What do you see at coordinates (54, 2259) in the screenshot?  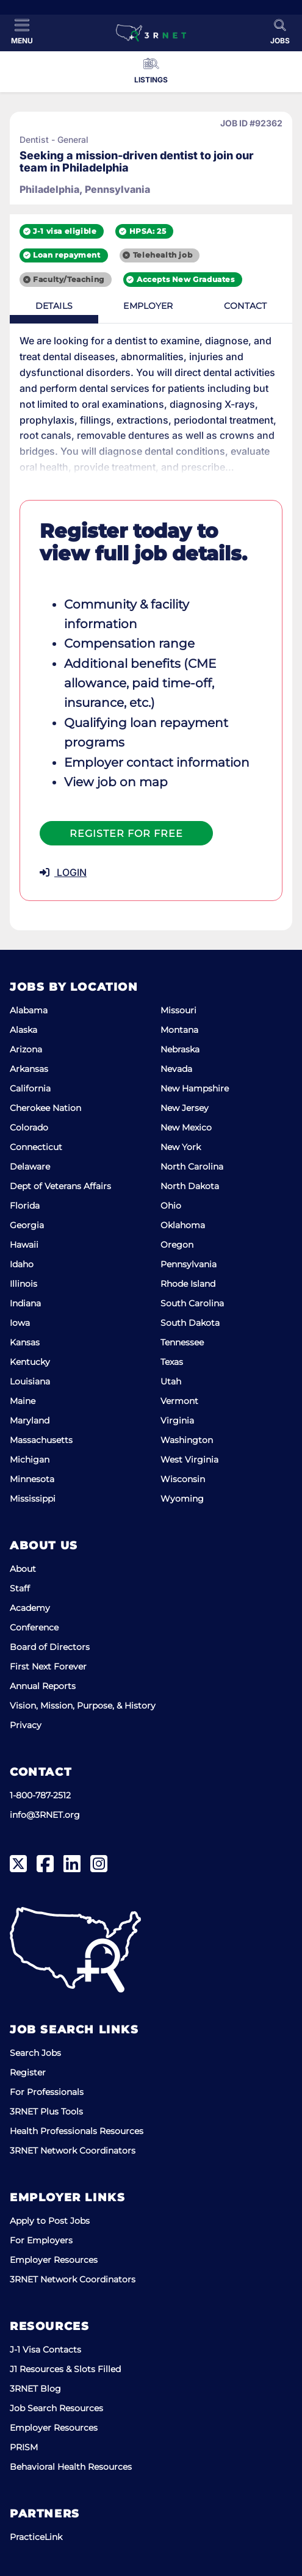 I see `Employer Resources` at bounding box center [54, 2259].